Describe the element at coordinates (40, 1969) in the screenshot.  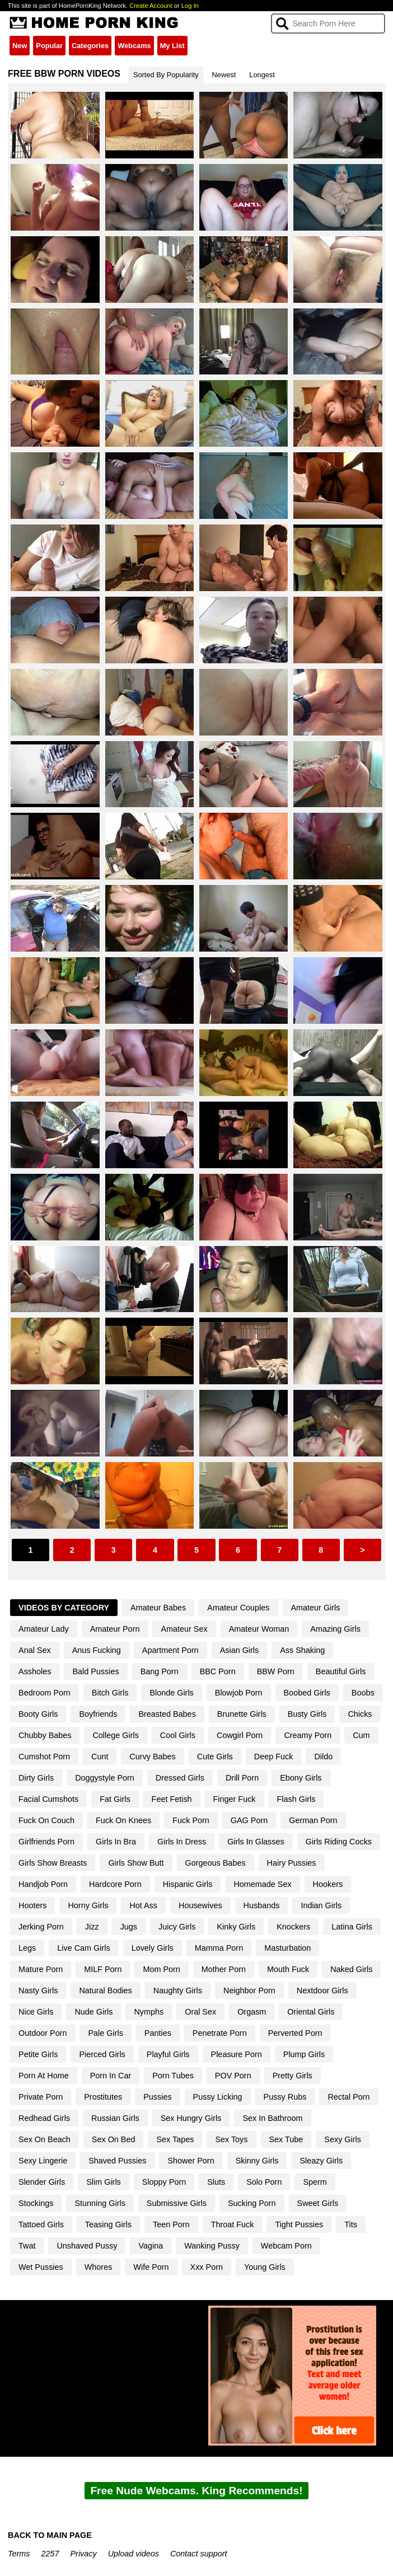
I see `Mature Porn` at that location.